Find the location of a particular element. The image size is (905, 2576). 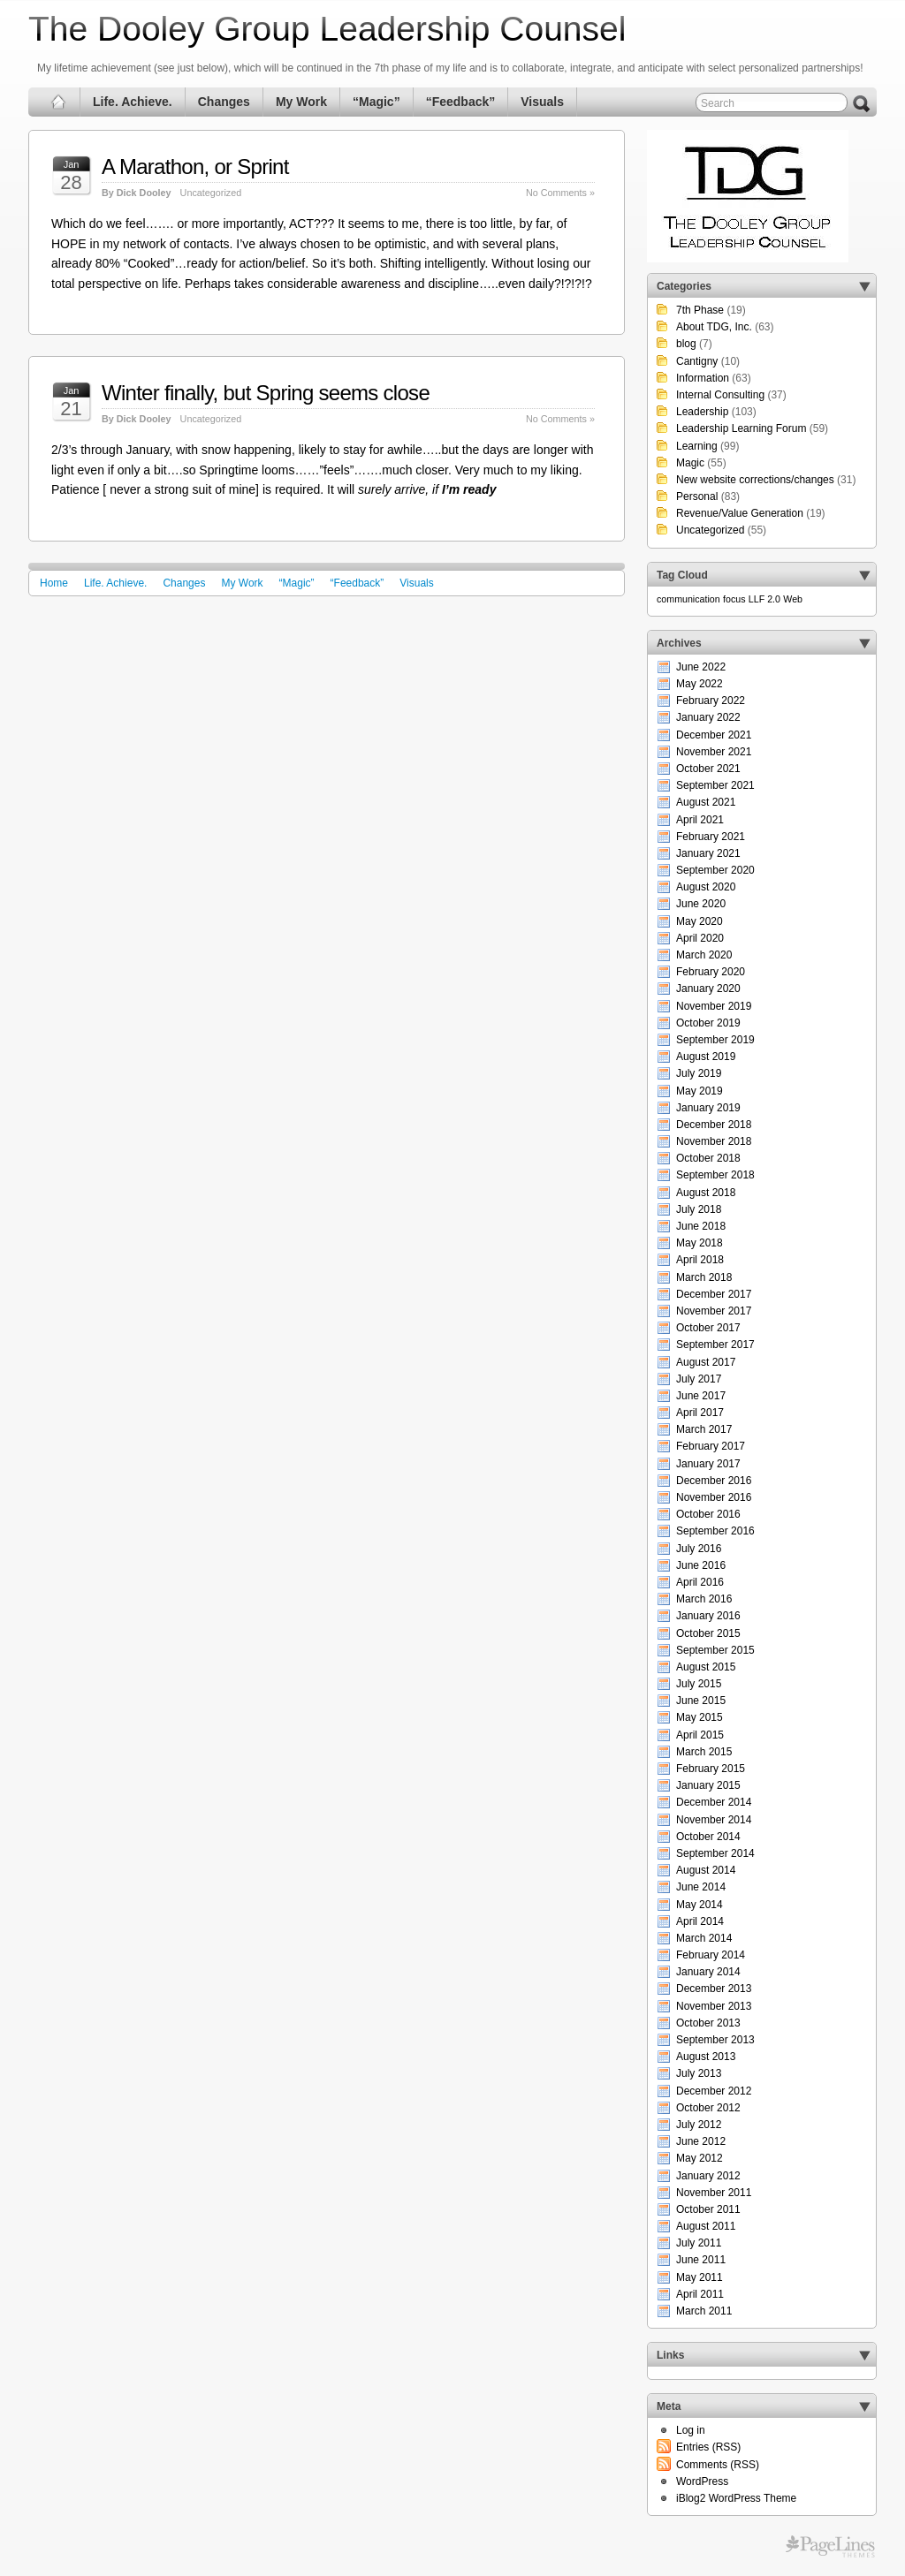

March 2017 is located at coordinates (704, 1429).